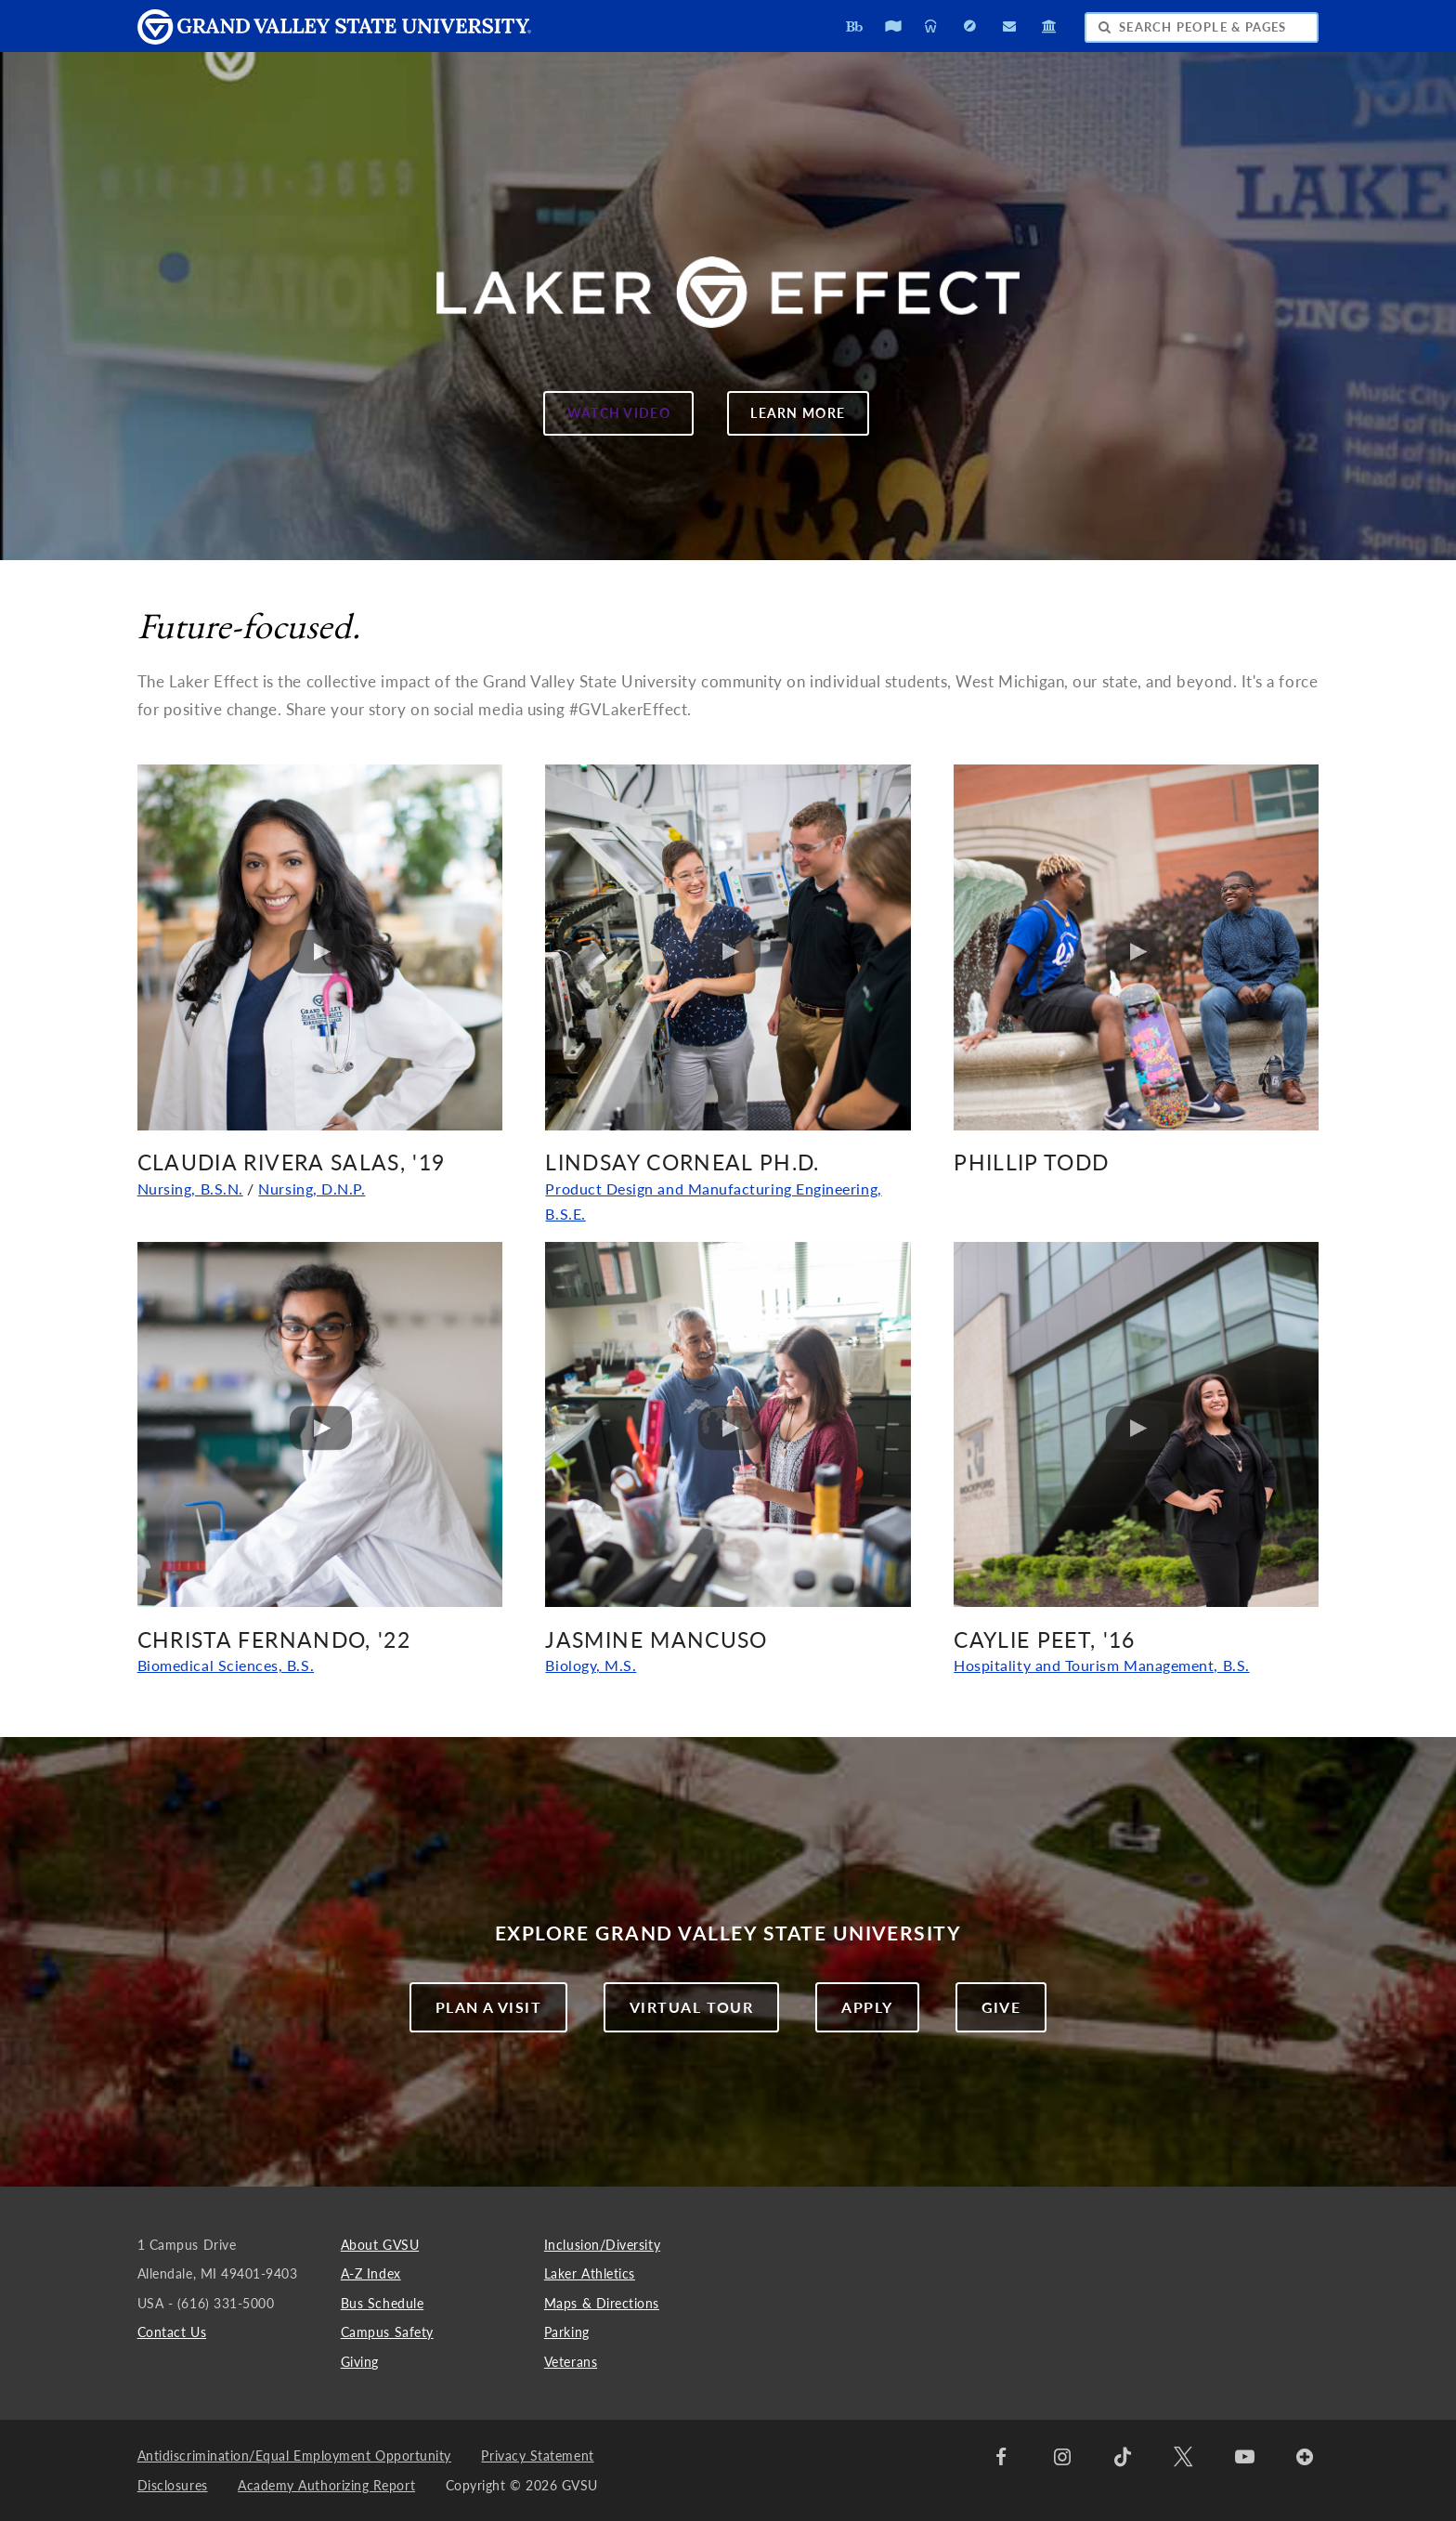  What do you see at coordinates (590, 1665) in the screenshot?
I see `Biology, M.S.` at bounding box center [590, 1665].